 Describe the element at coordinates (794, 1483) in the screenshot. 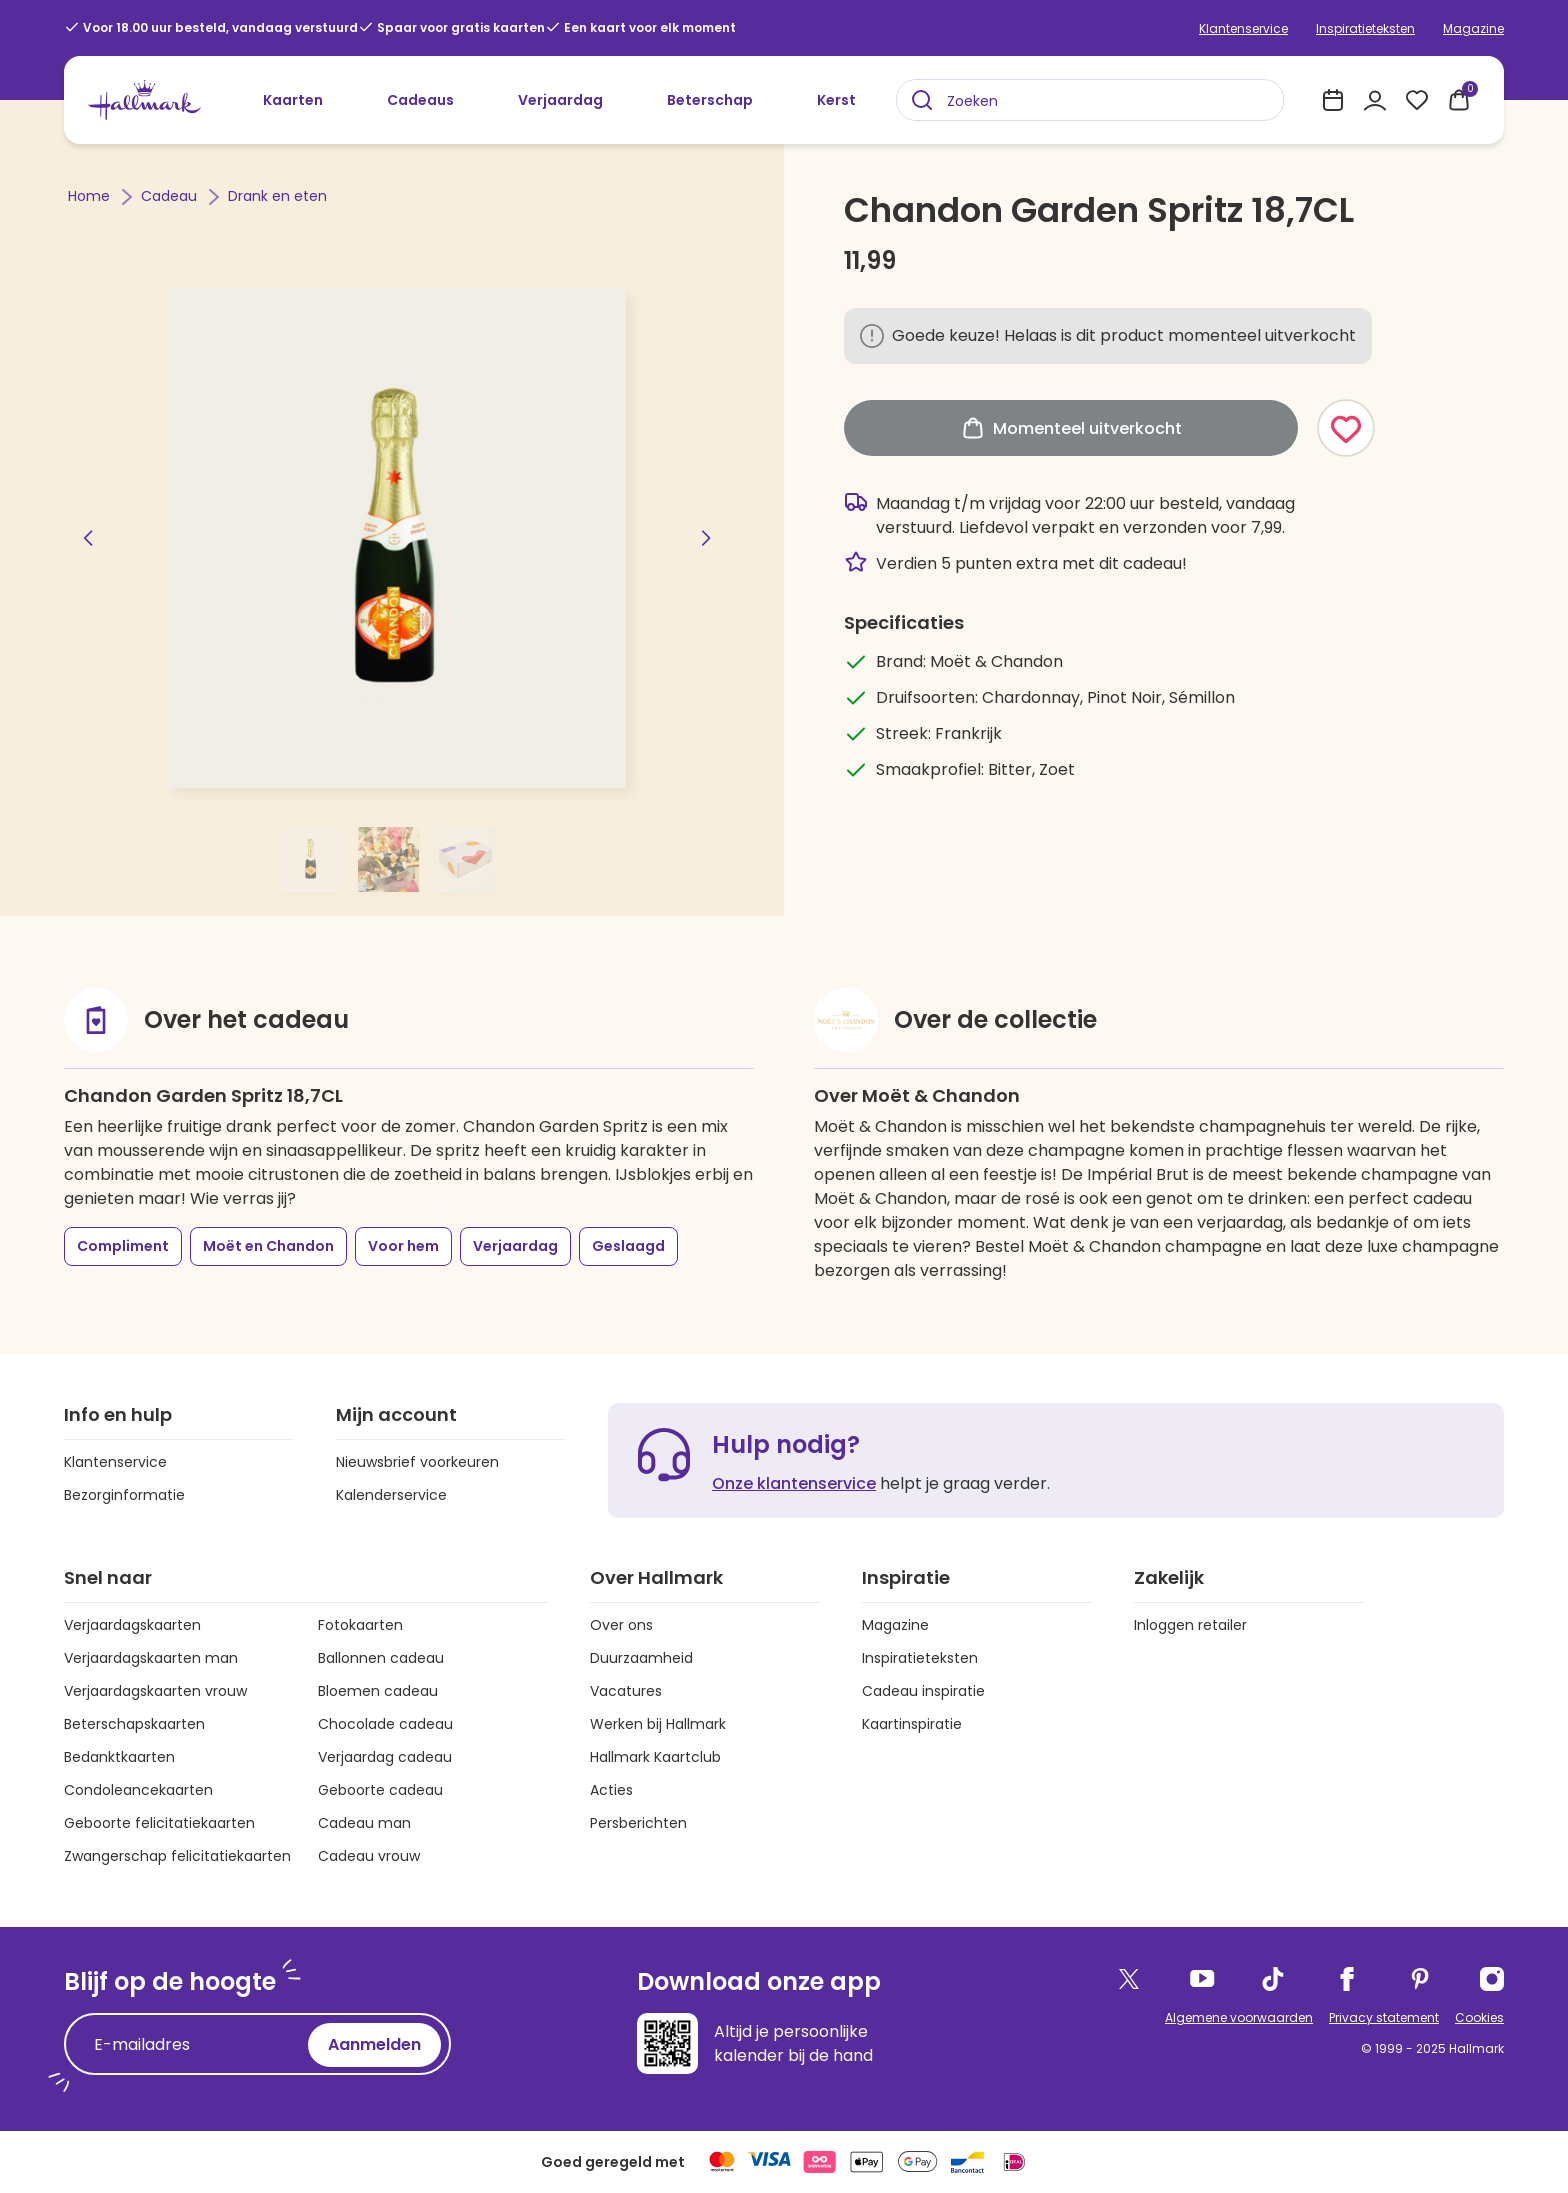

I see `Onze klantenservice` at that location.